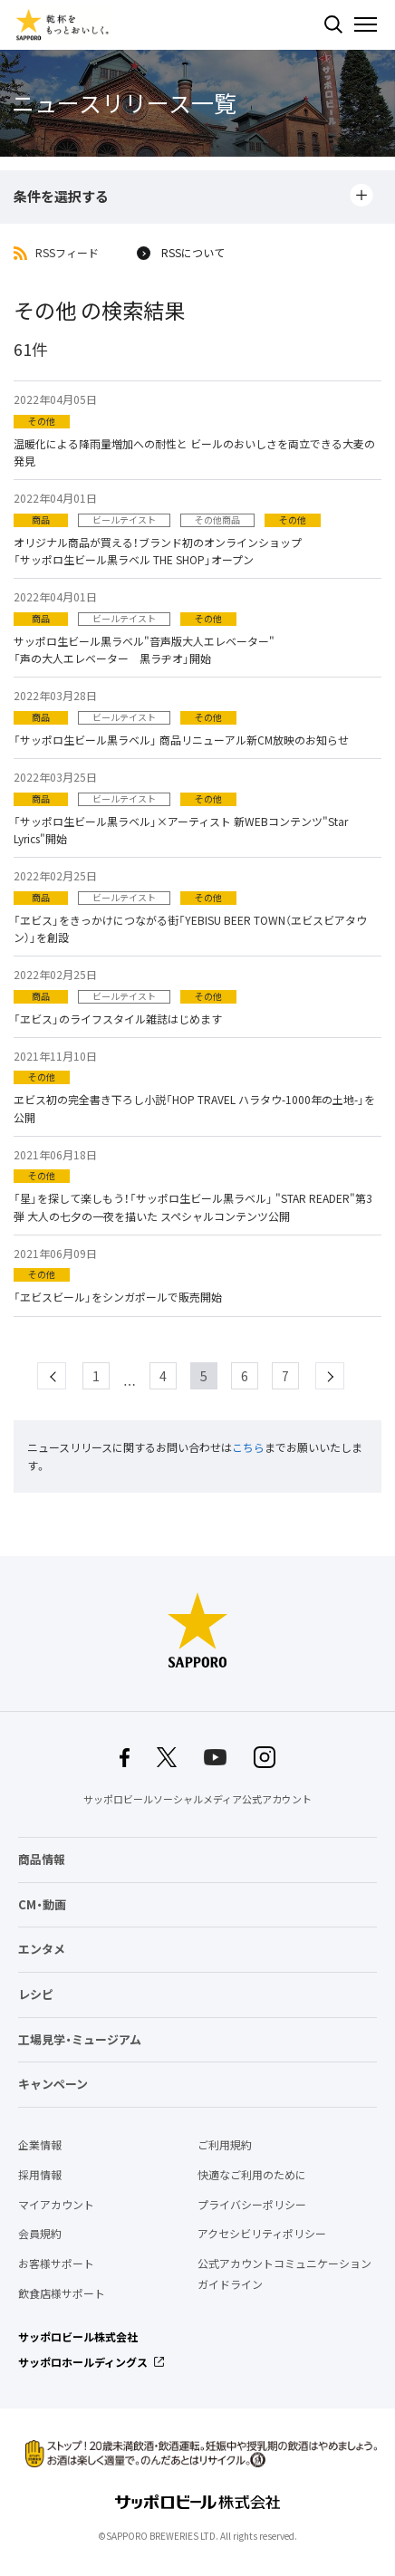 The width and height of the screenshot is (395, 2576). I want to click on プライバシーポリシー, so click(252, 2204).